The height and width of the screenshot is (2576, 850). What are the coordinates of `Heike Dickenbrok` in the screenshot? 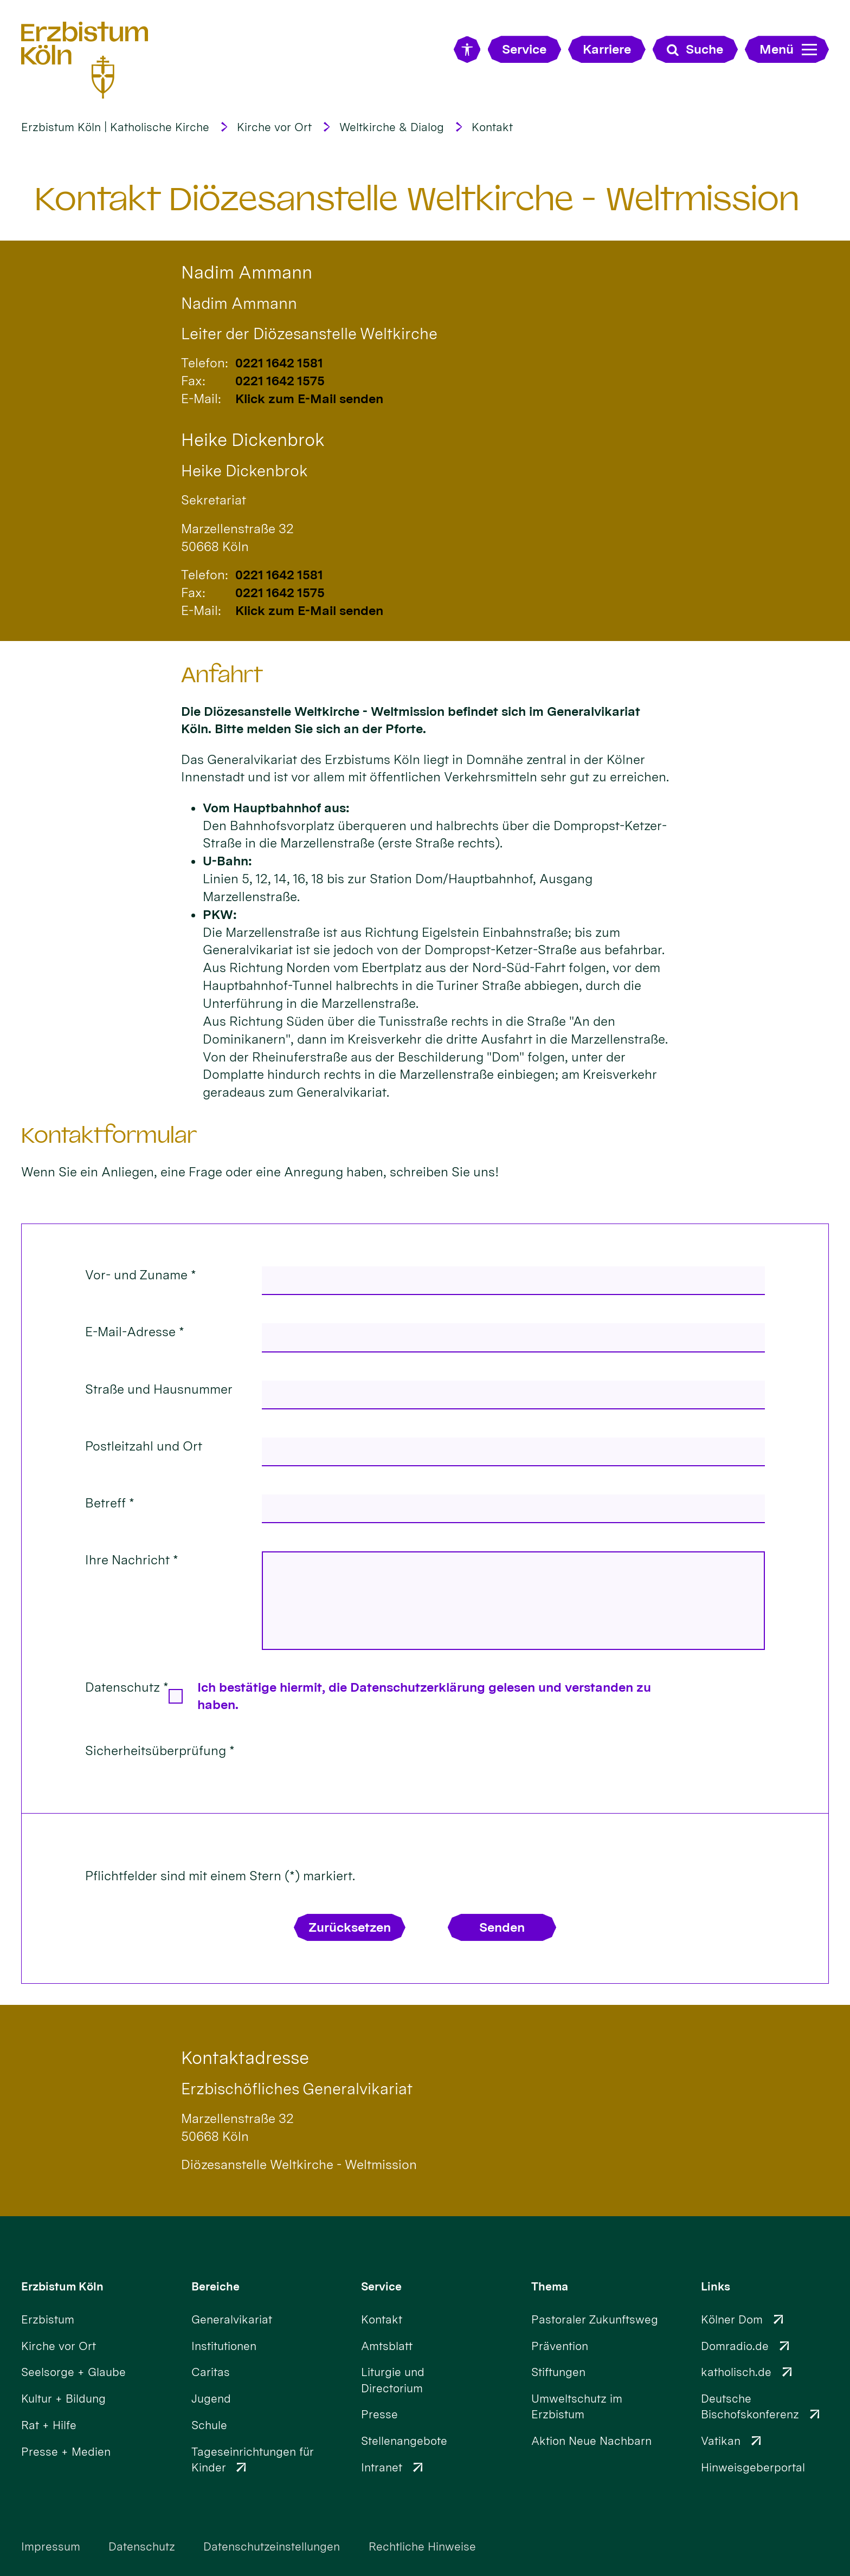 It's located at (253, 439).